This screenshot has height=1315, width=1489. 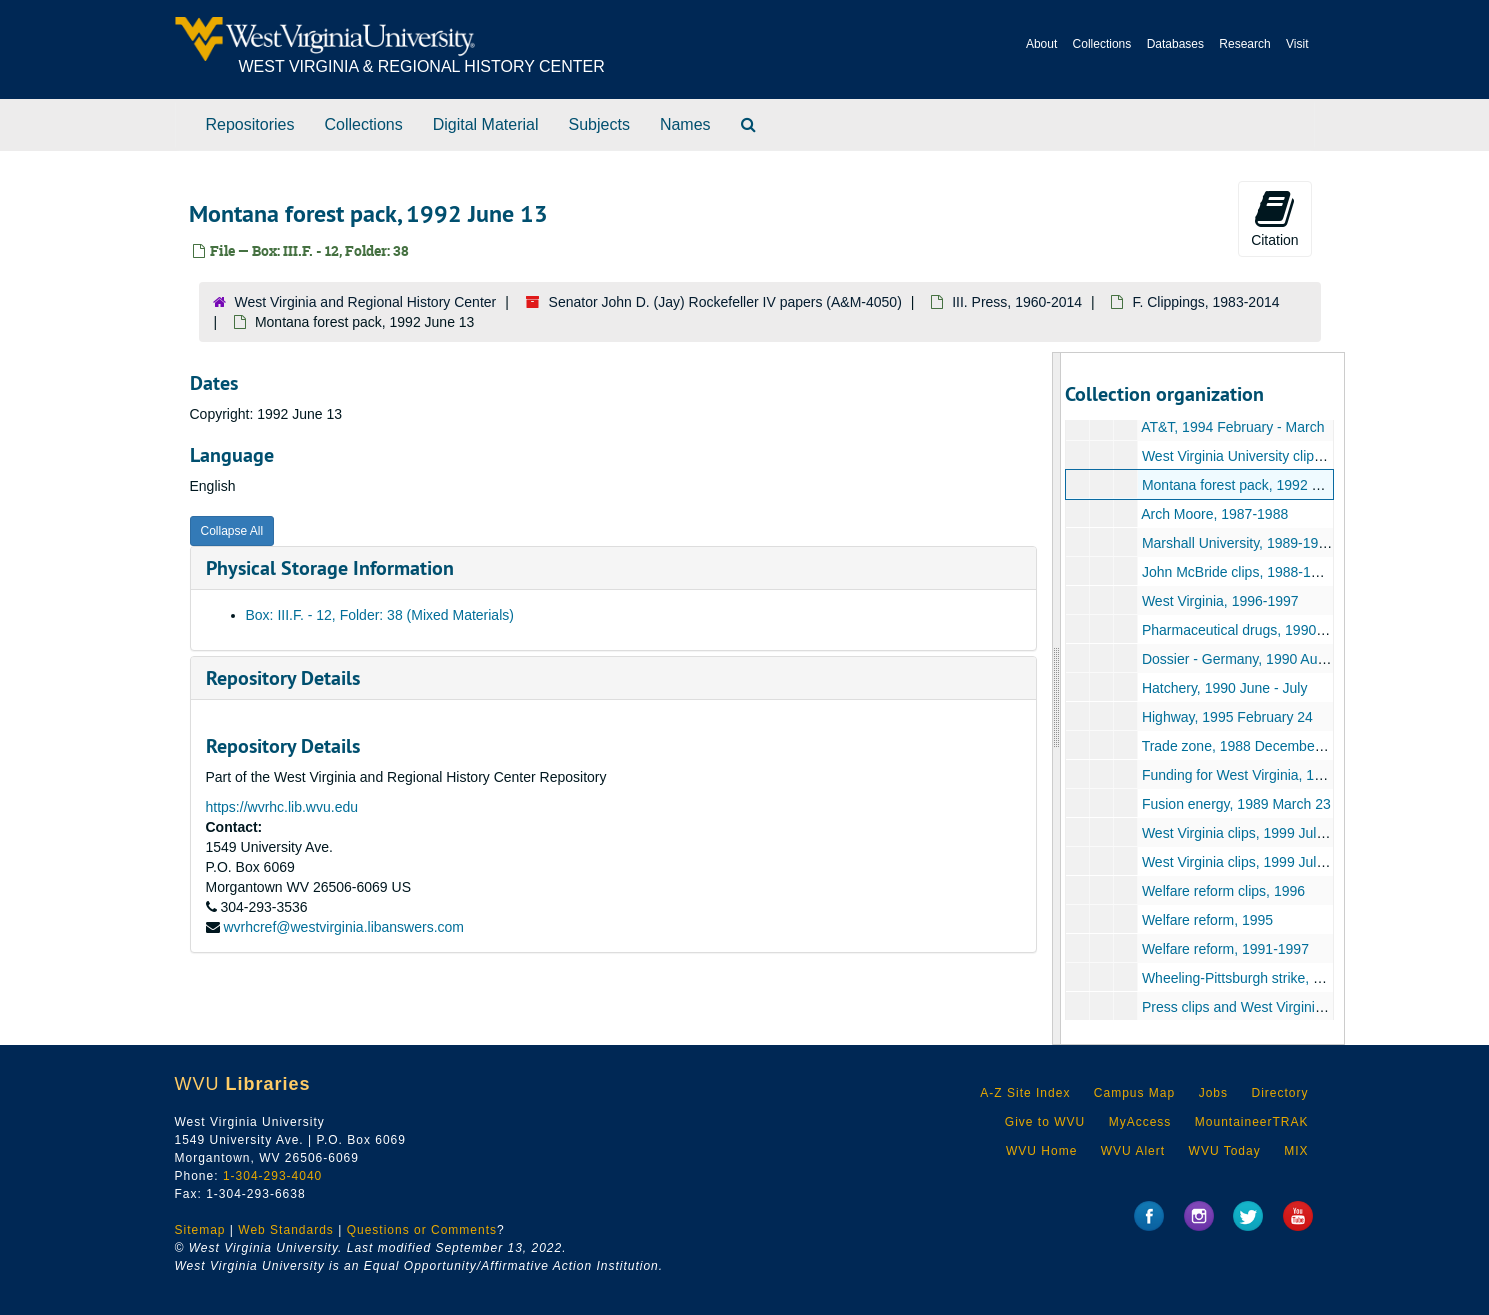 I want to click on Trade zone, 1988 December 13, so click(x=1240, y=746).